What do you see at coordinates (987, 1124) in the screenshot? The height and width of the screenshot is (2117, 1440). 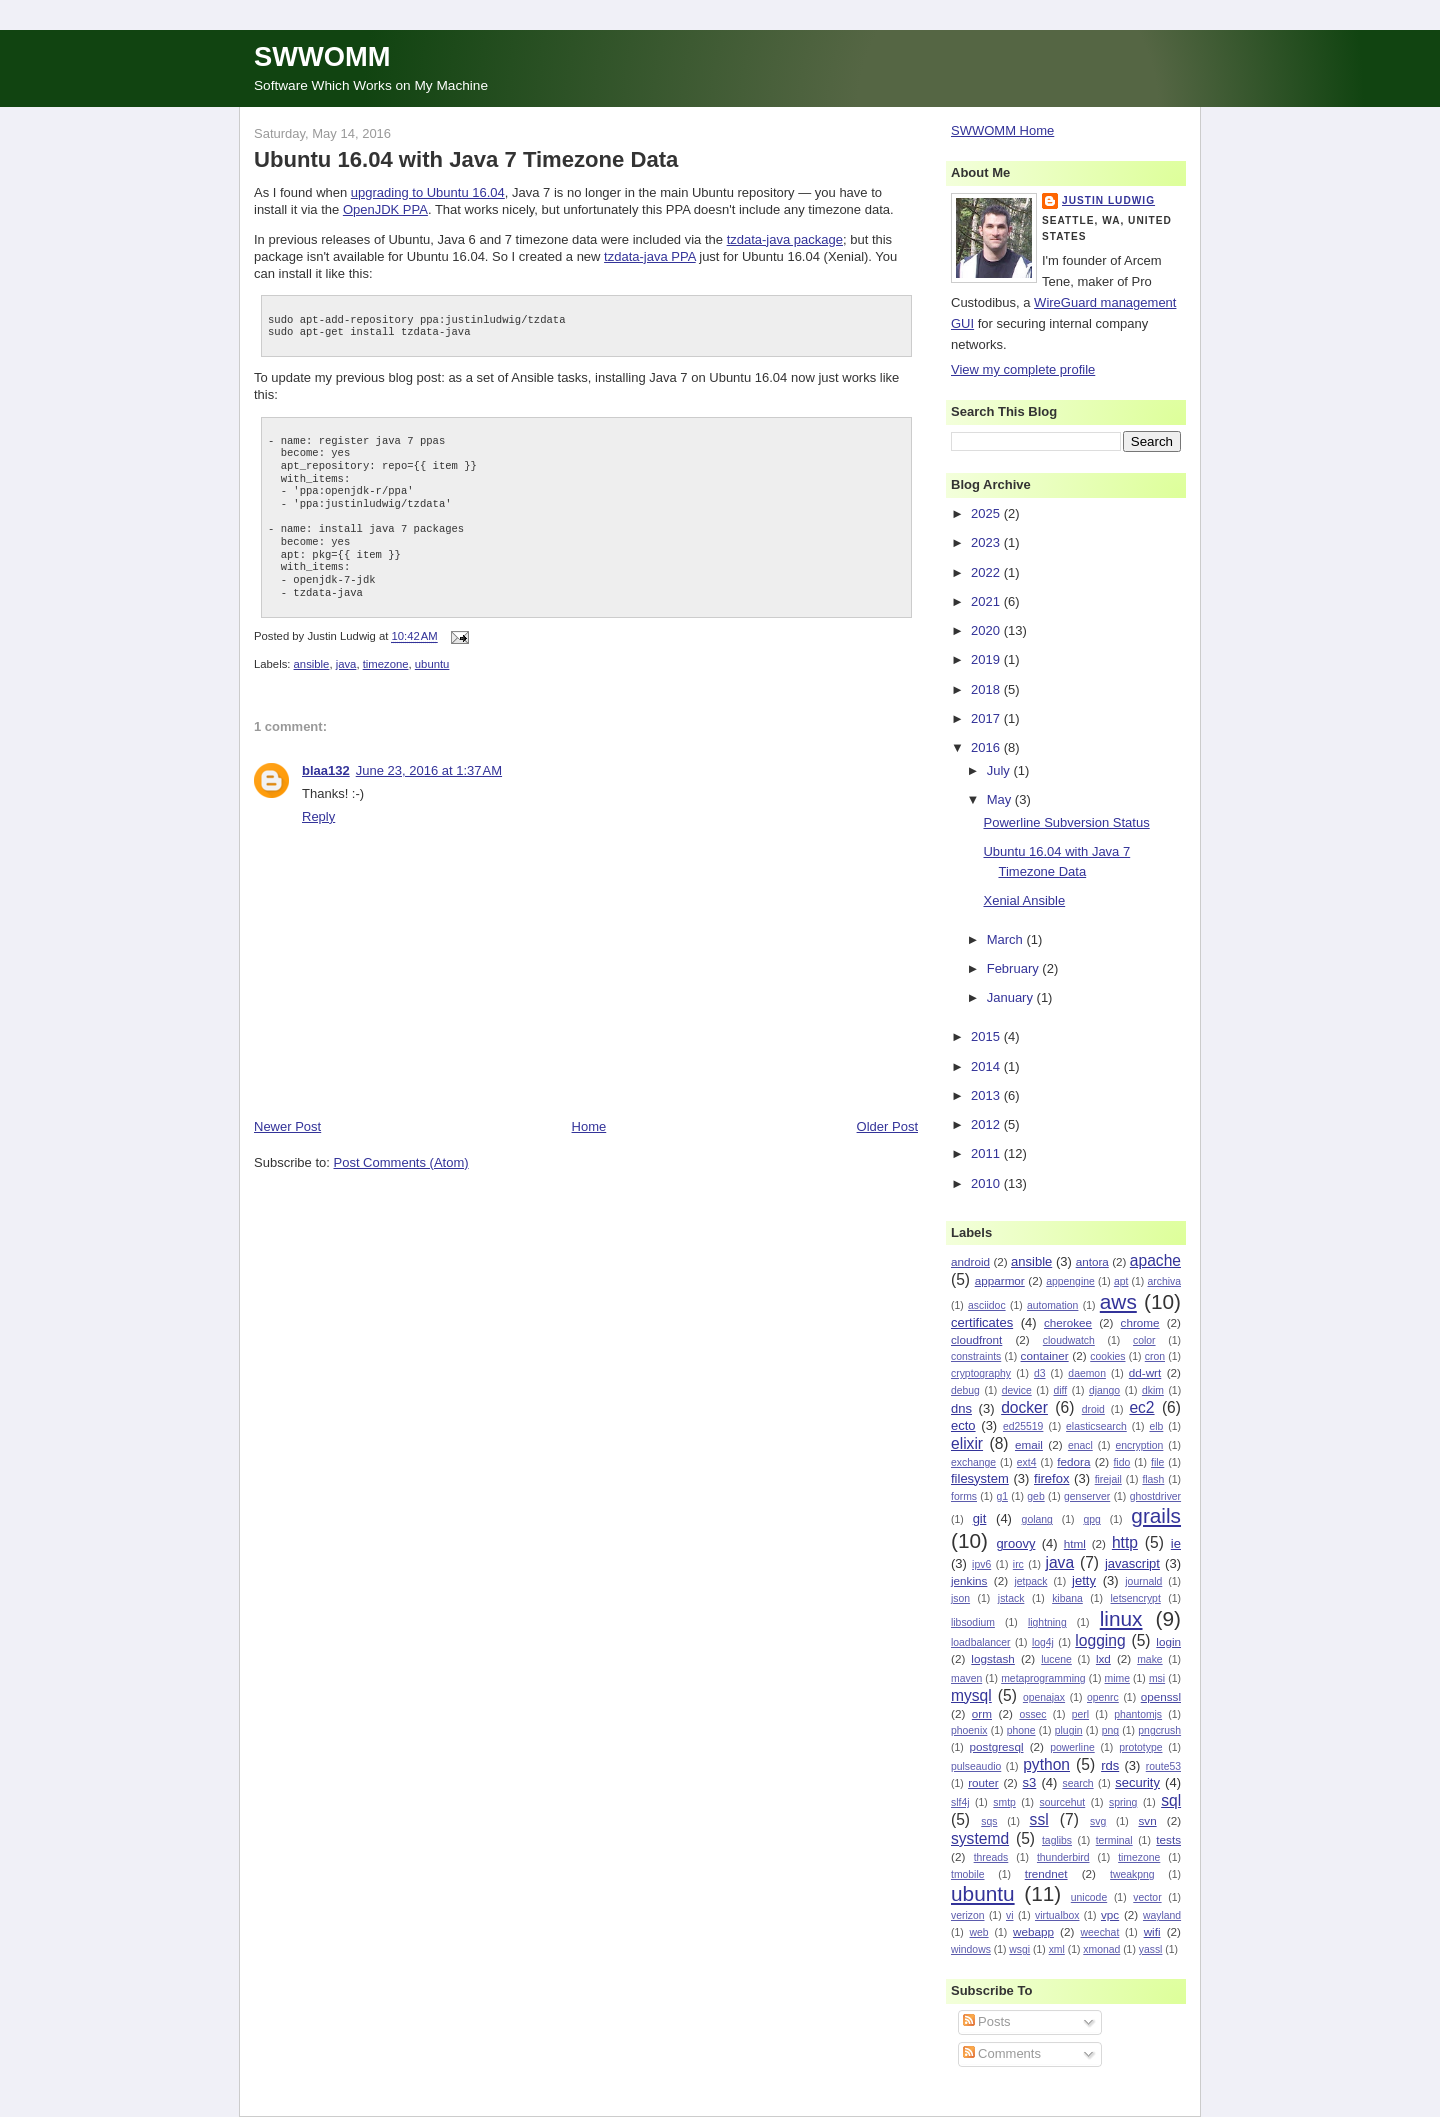 I see `2012` at bounding box center [987, 1124].